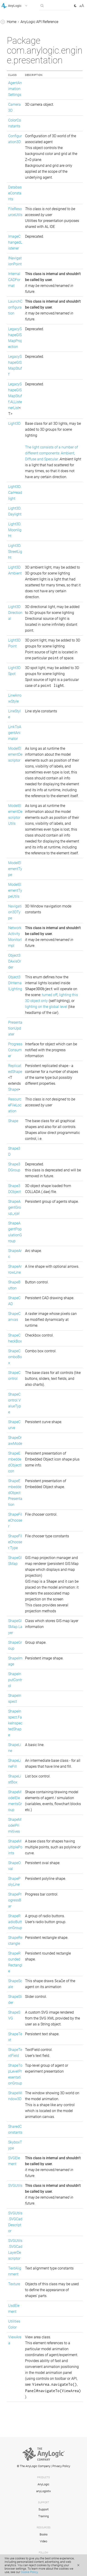 The image size is (87, 2576). What do you see at coordinates (11, 22) in the screenshot?
I see `Home` at bounding box center [11, 22].